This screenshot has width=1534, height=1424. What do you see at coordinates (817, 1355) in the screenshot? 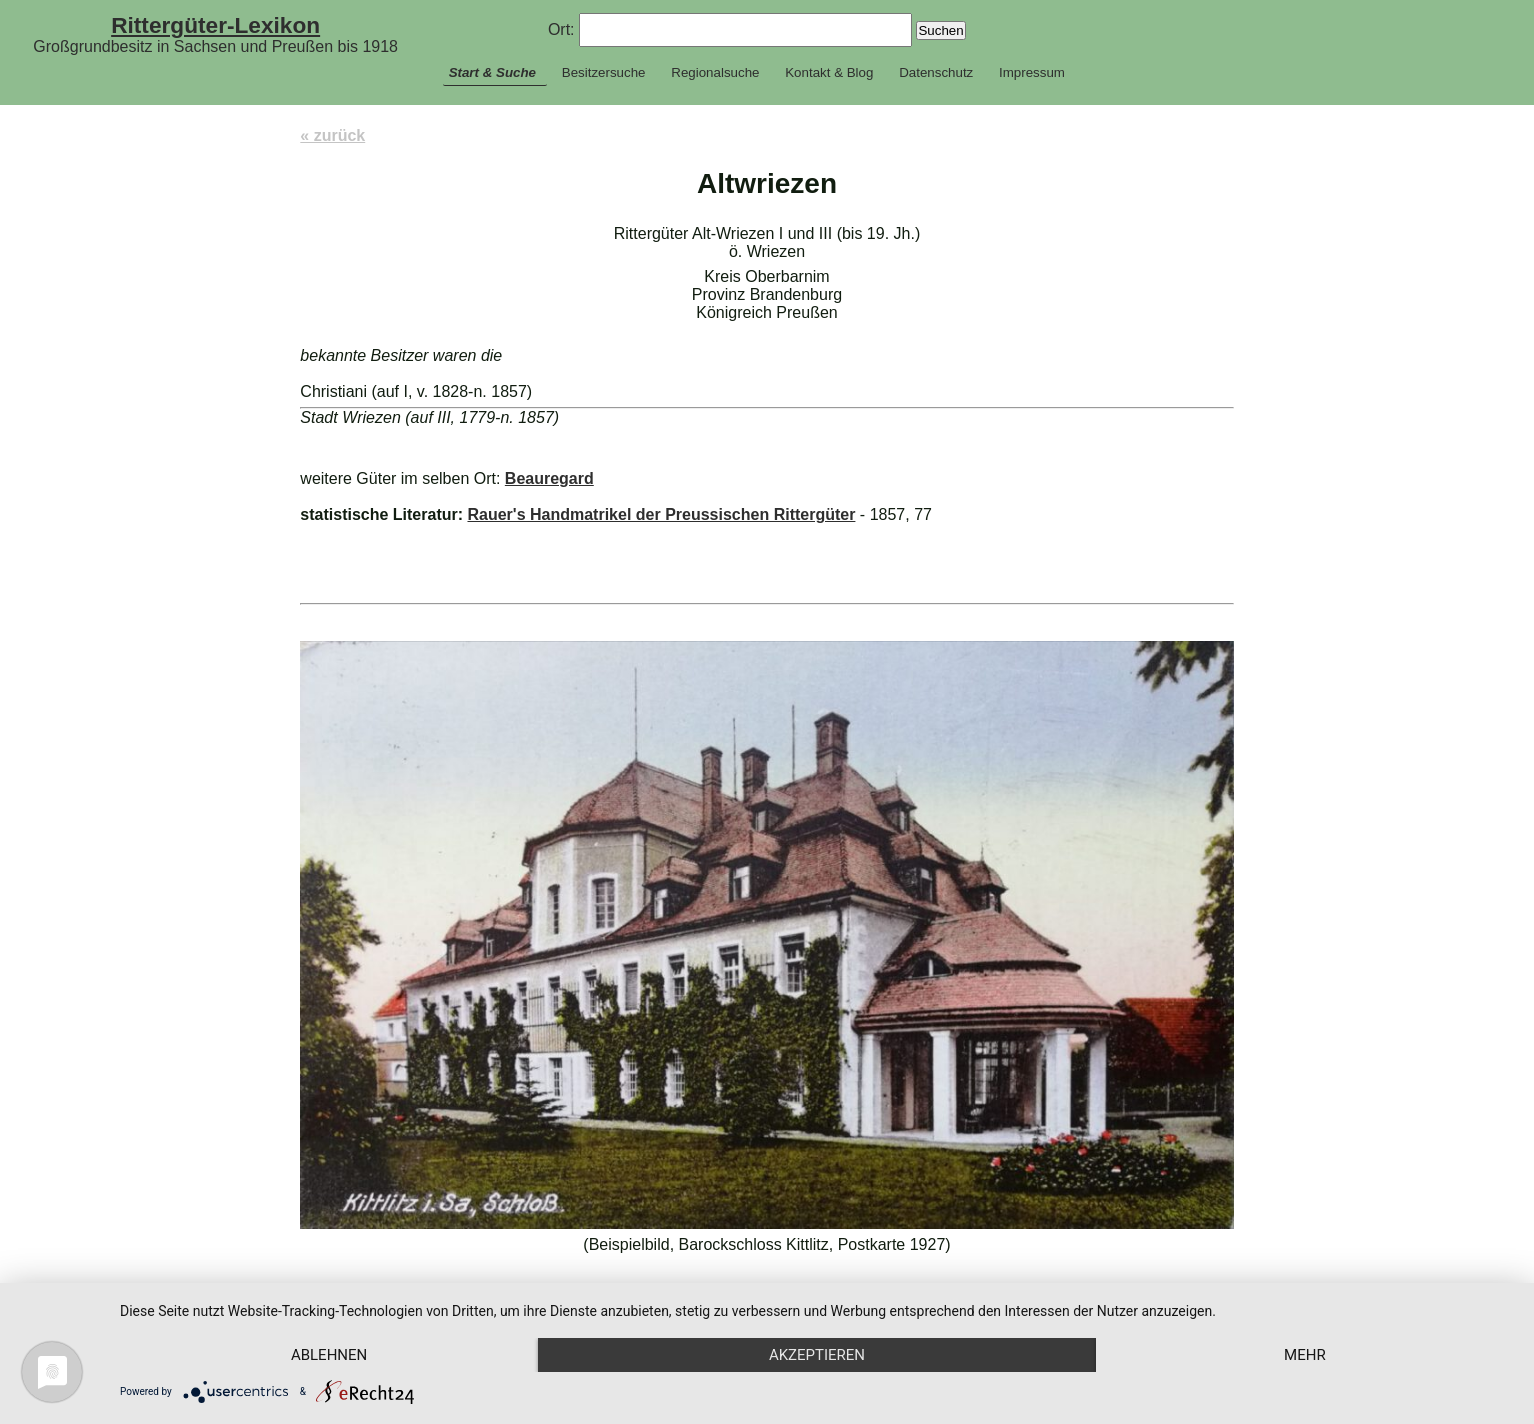
I see `Akzeptieren` at bounding box center [817, 1355].